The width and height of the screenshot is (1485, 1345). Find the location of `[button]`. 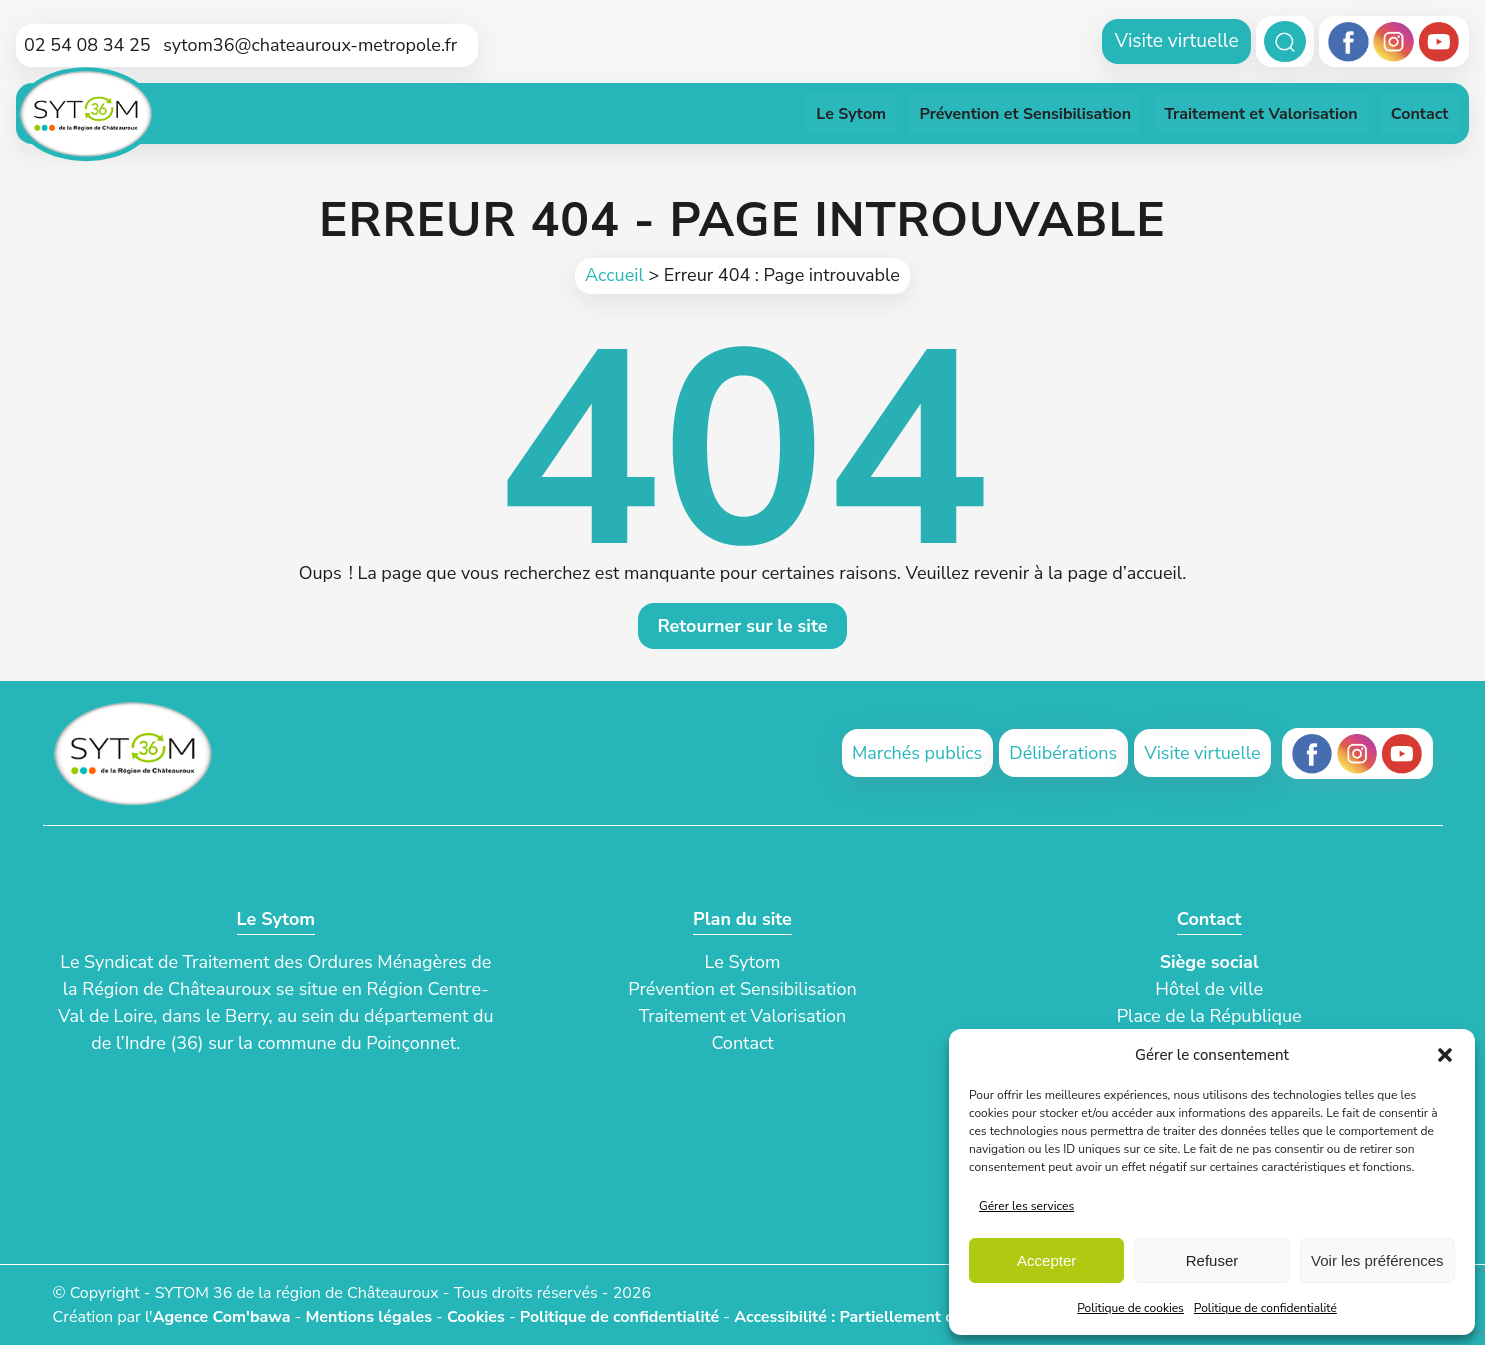

[button] is located at coordinates (1445, 1055).